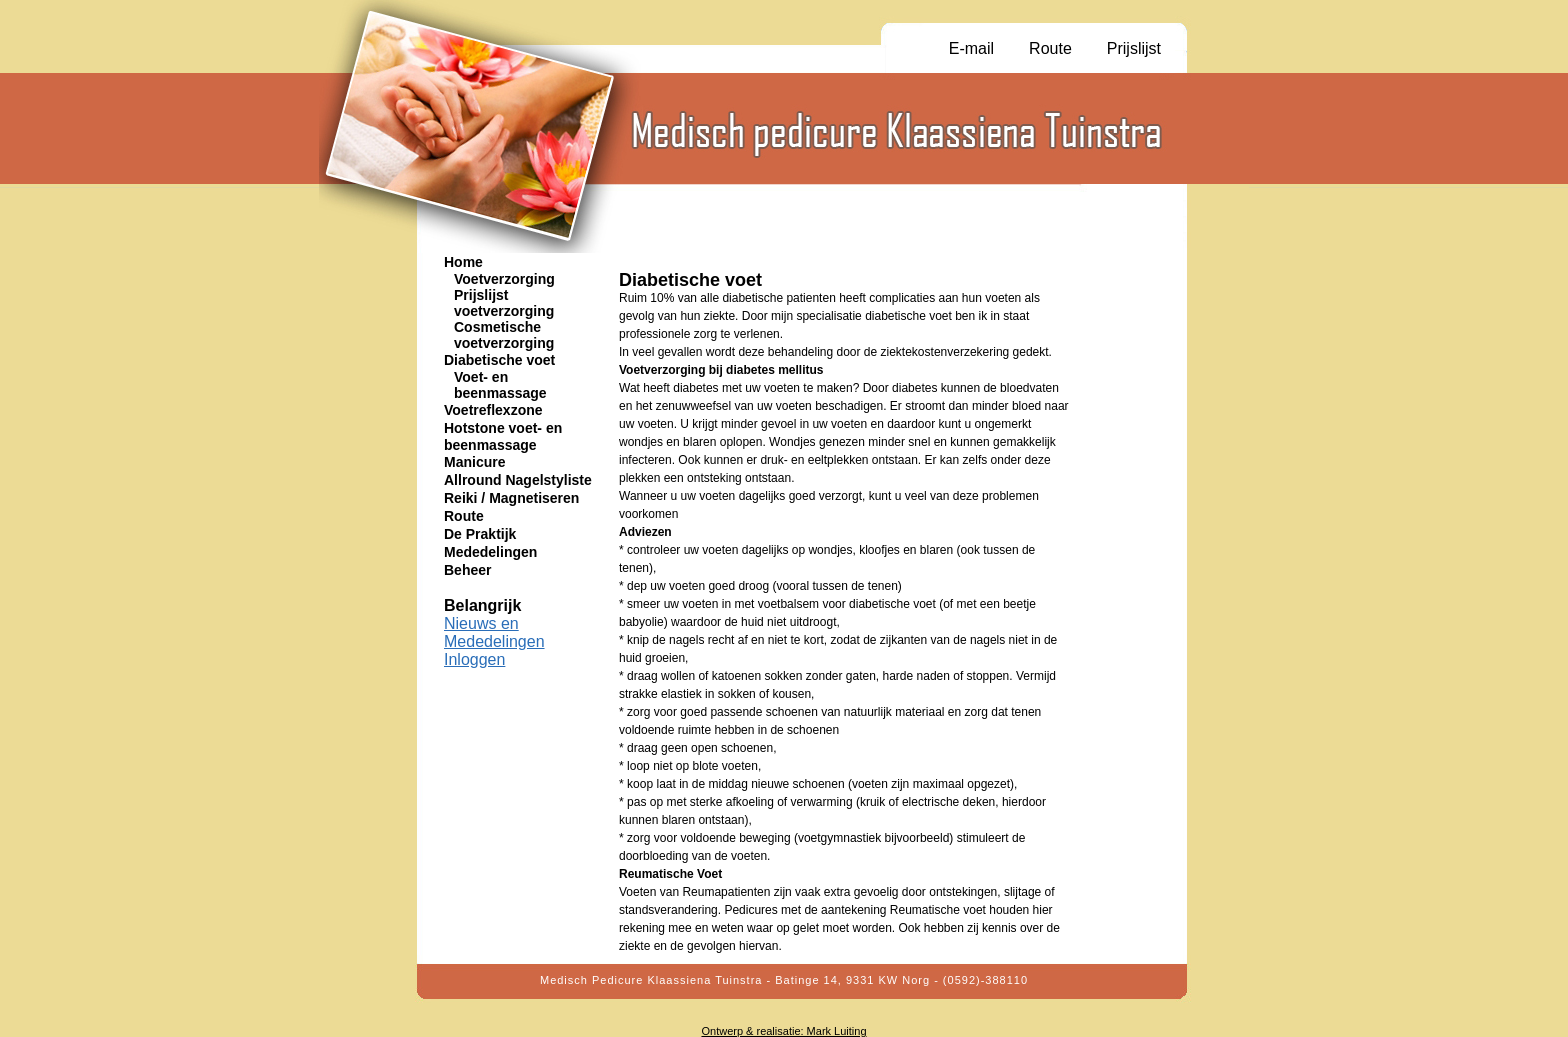  Describe the element at coordinates (503, 436) in the screenshot. I see `Hotstone voet- en beenmassage` at that location.